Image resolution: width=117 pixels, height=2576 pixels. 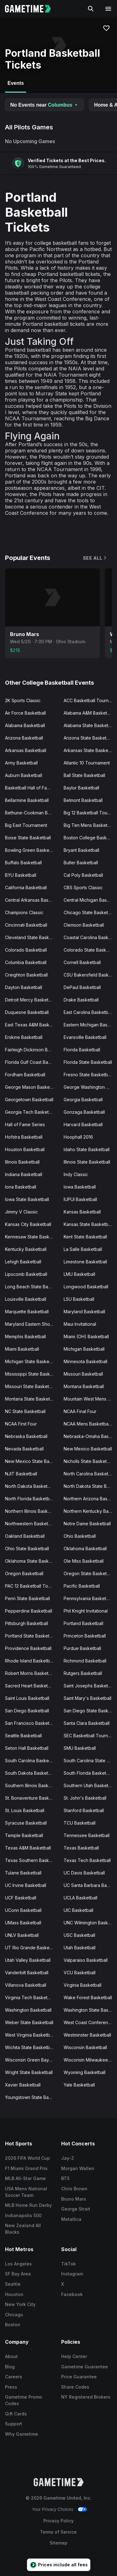 What do you see at coordinates (22, 1349) in the screenshot?
I see `Miami Basketball` at bounding box center [22, 1349].